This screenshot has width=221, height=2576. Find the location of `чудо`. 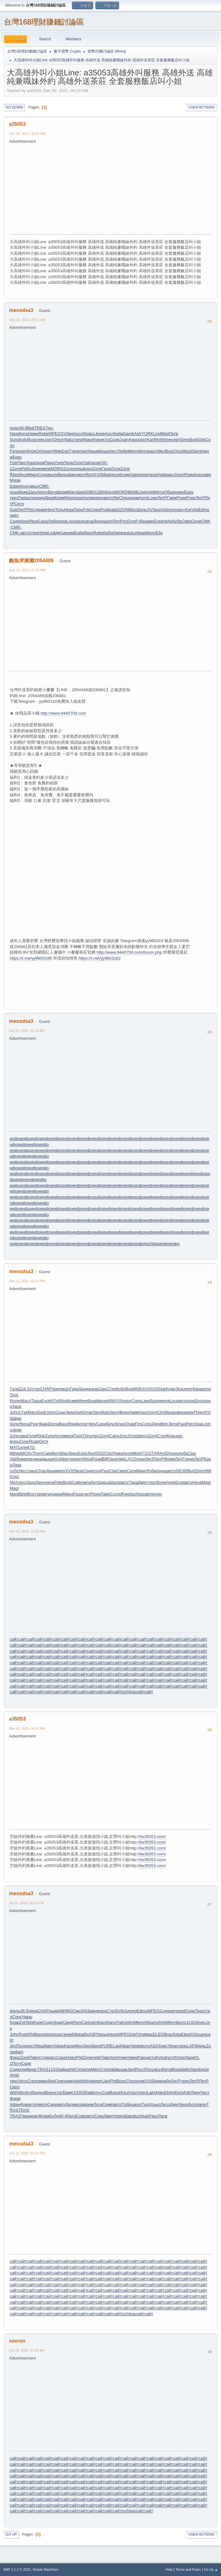

чудо is located at coordinates (185, 2081).